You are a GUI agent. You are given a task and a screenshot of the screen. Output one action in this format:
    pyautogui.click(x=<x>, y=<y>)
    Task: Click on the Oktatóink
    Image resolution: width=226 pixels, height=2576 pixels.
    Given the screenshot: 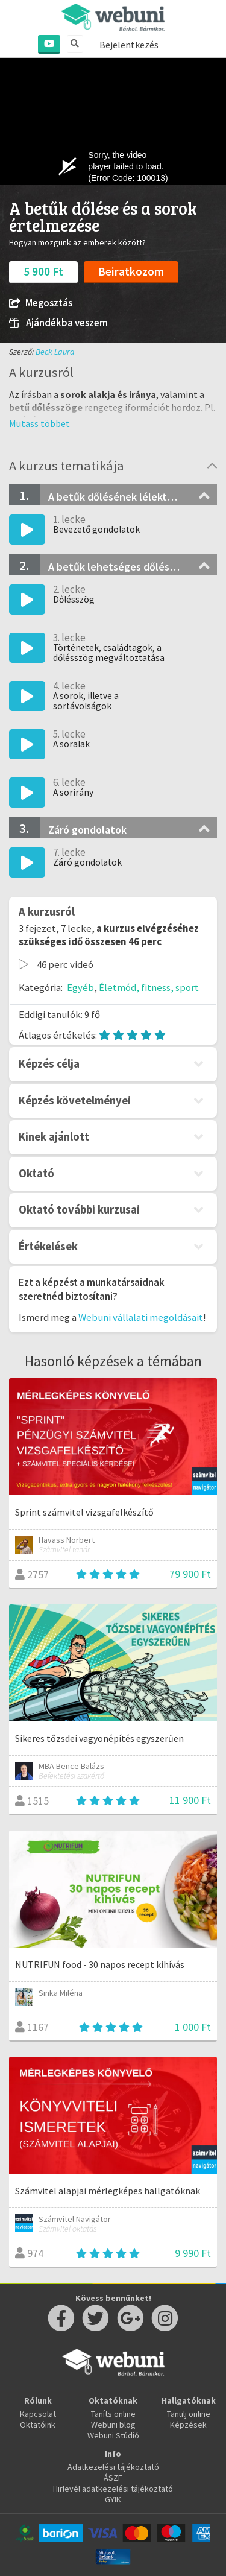 What is the action you would take?
    pyautogui.click(x=37, y=2424)
    